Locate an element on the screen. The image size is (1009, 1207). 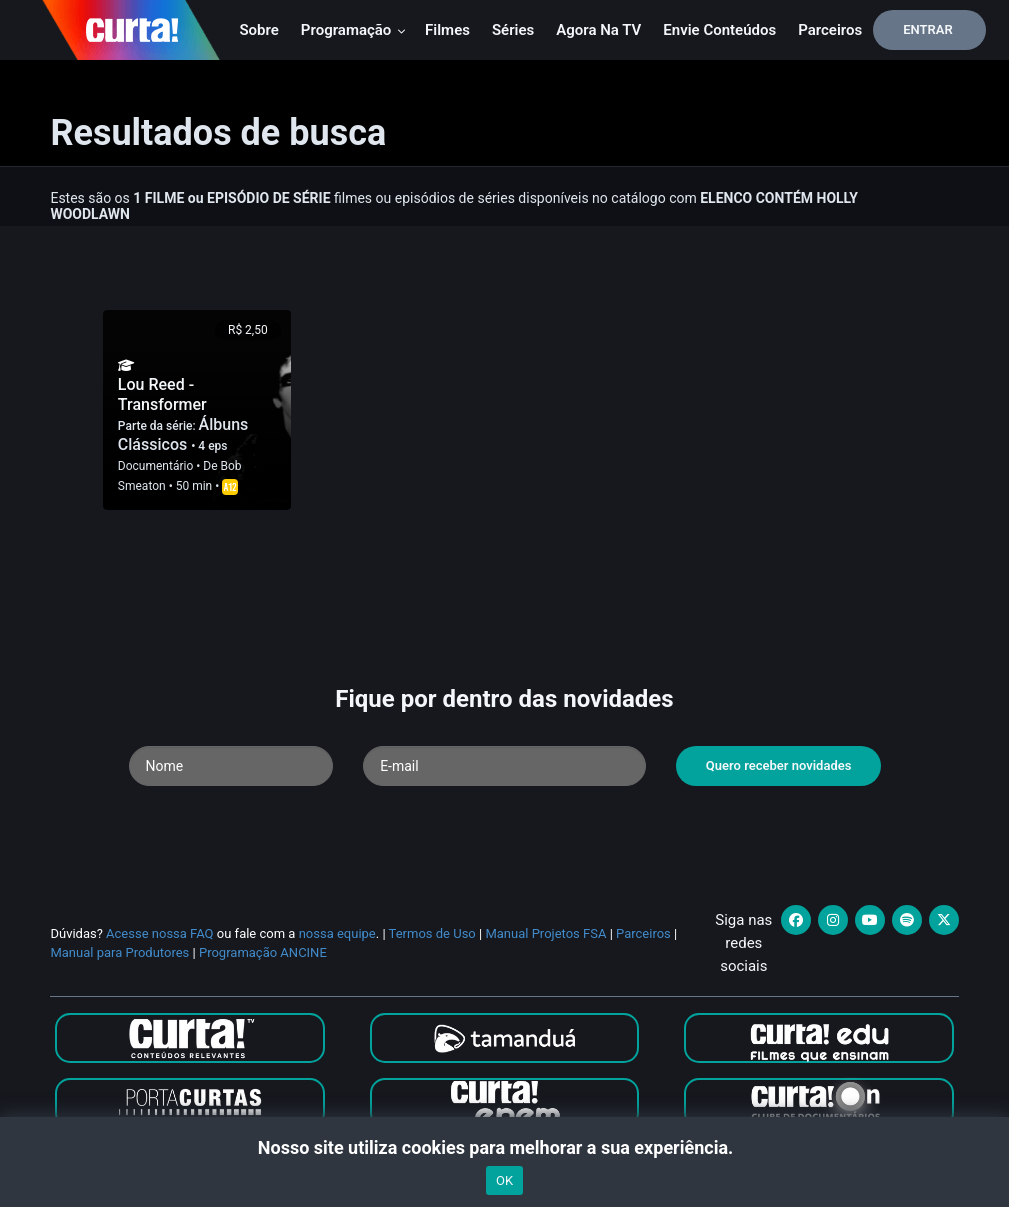
Álbuns Clássicos is located at coordinates (183, 434).